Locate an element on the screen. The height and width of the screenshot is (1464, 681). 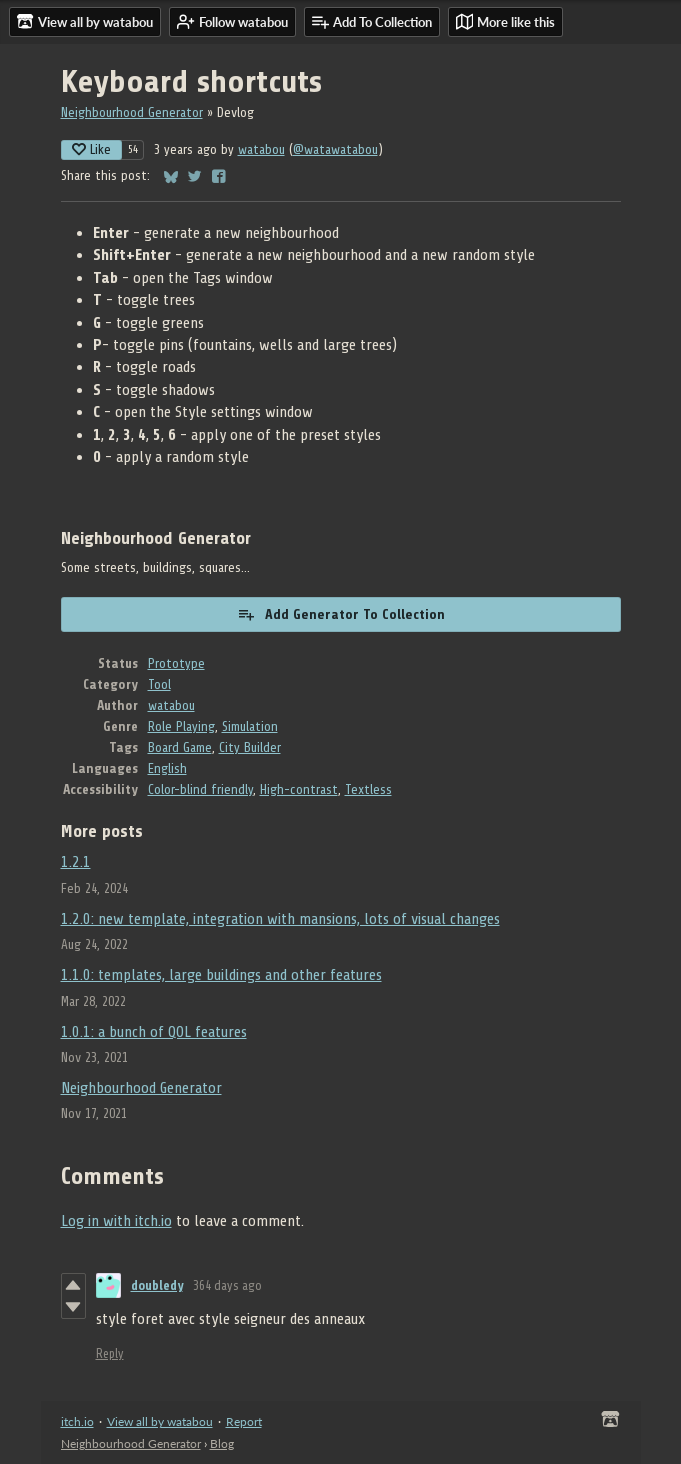
1.0.1: a bunch of QOL features is located at coordinates (154, 1032).